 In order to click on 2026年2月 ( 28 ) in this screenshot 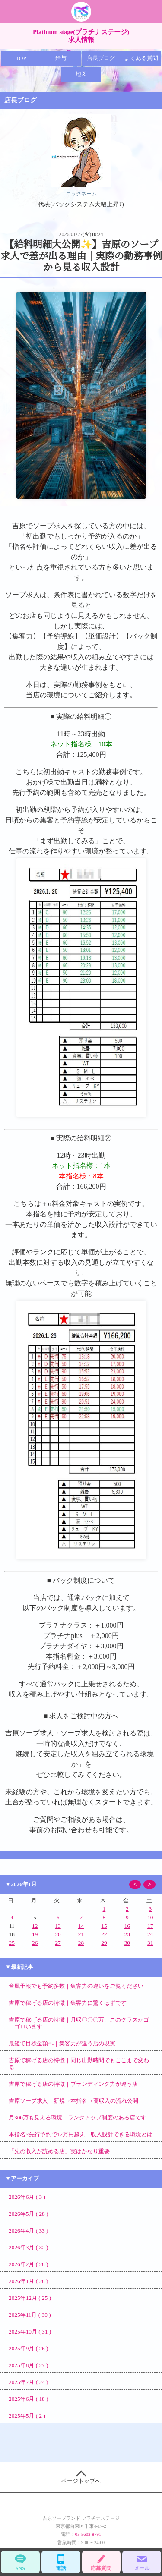, I will do `click(28, 2264)`.